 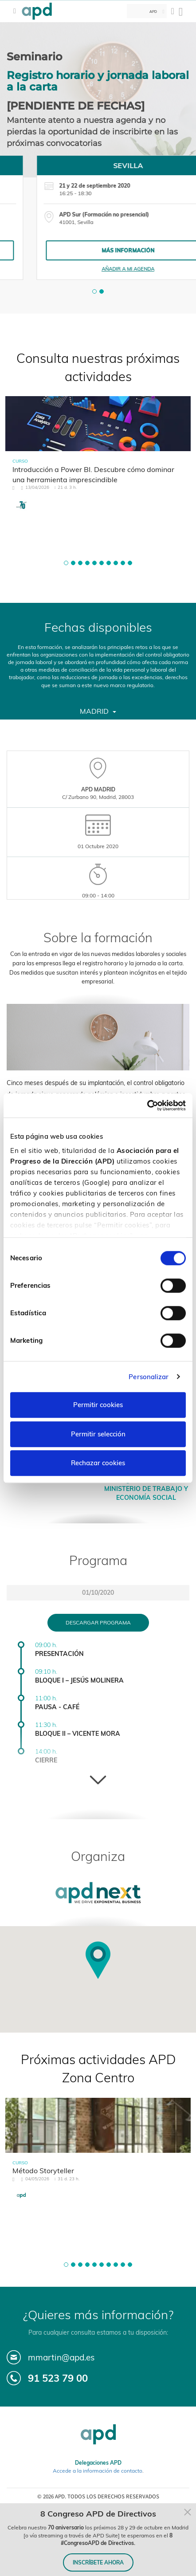 What do you see at coordinates (147, 1105) in the screenshot?
I see `[Cookiebot de Usercentrics - se abre en una nueva pestaña]` at bounding box center [147, 1105].